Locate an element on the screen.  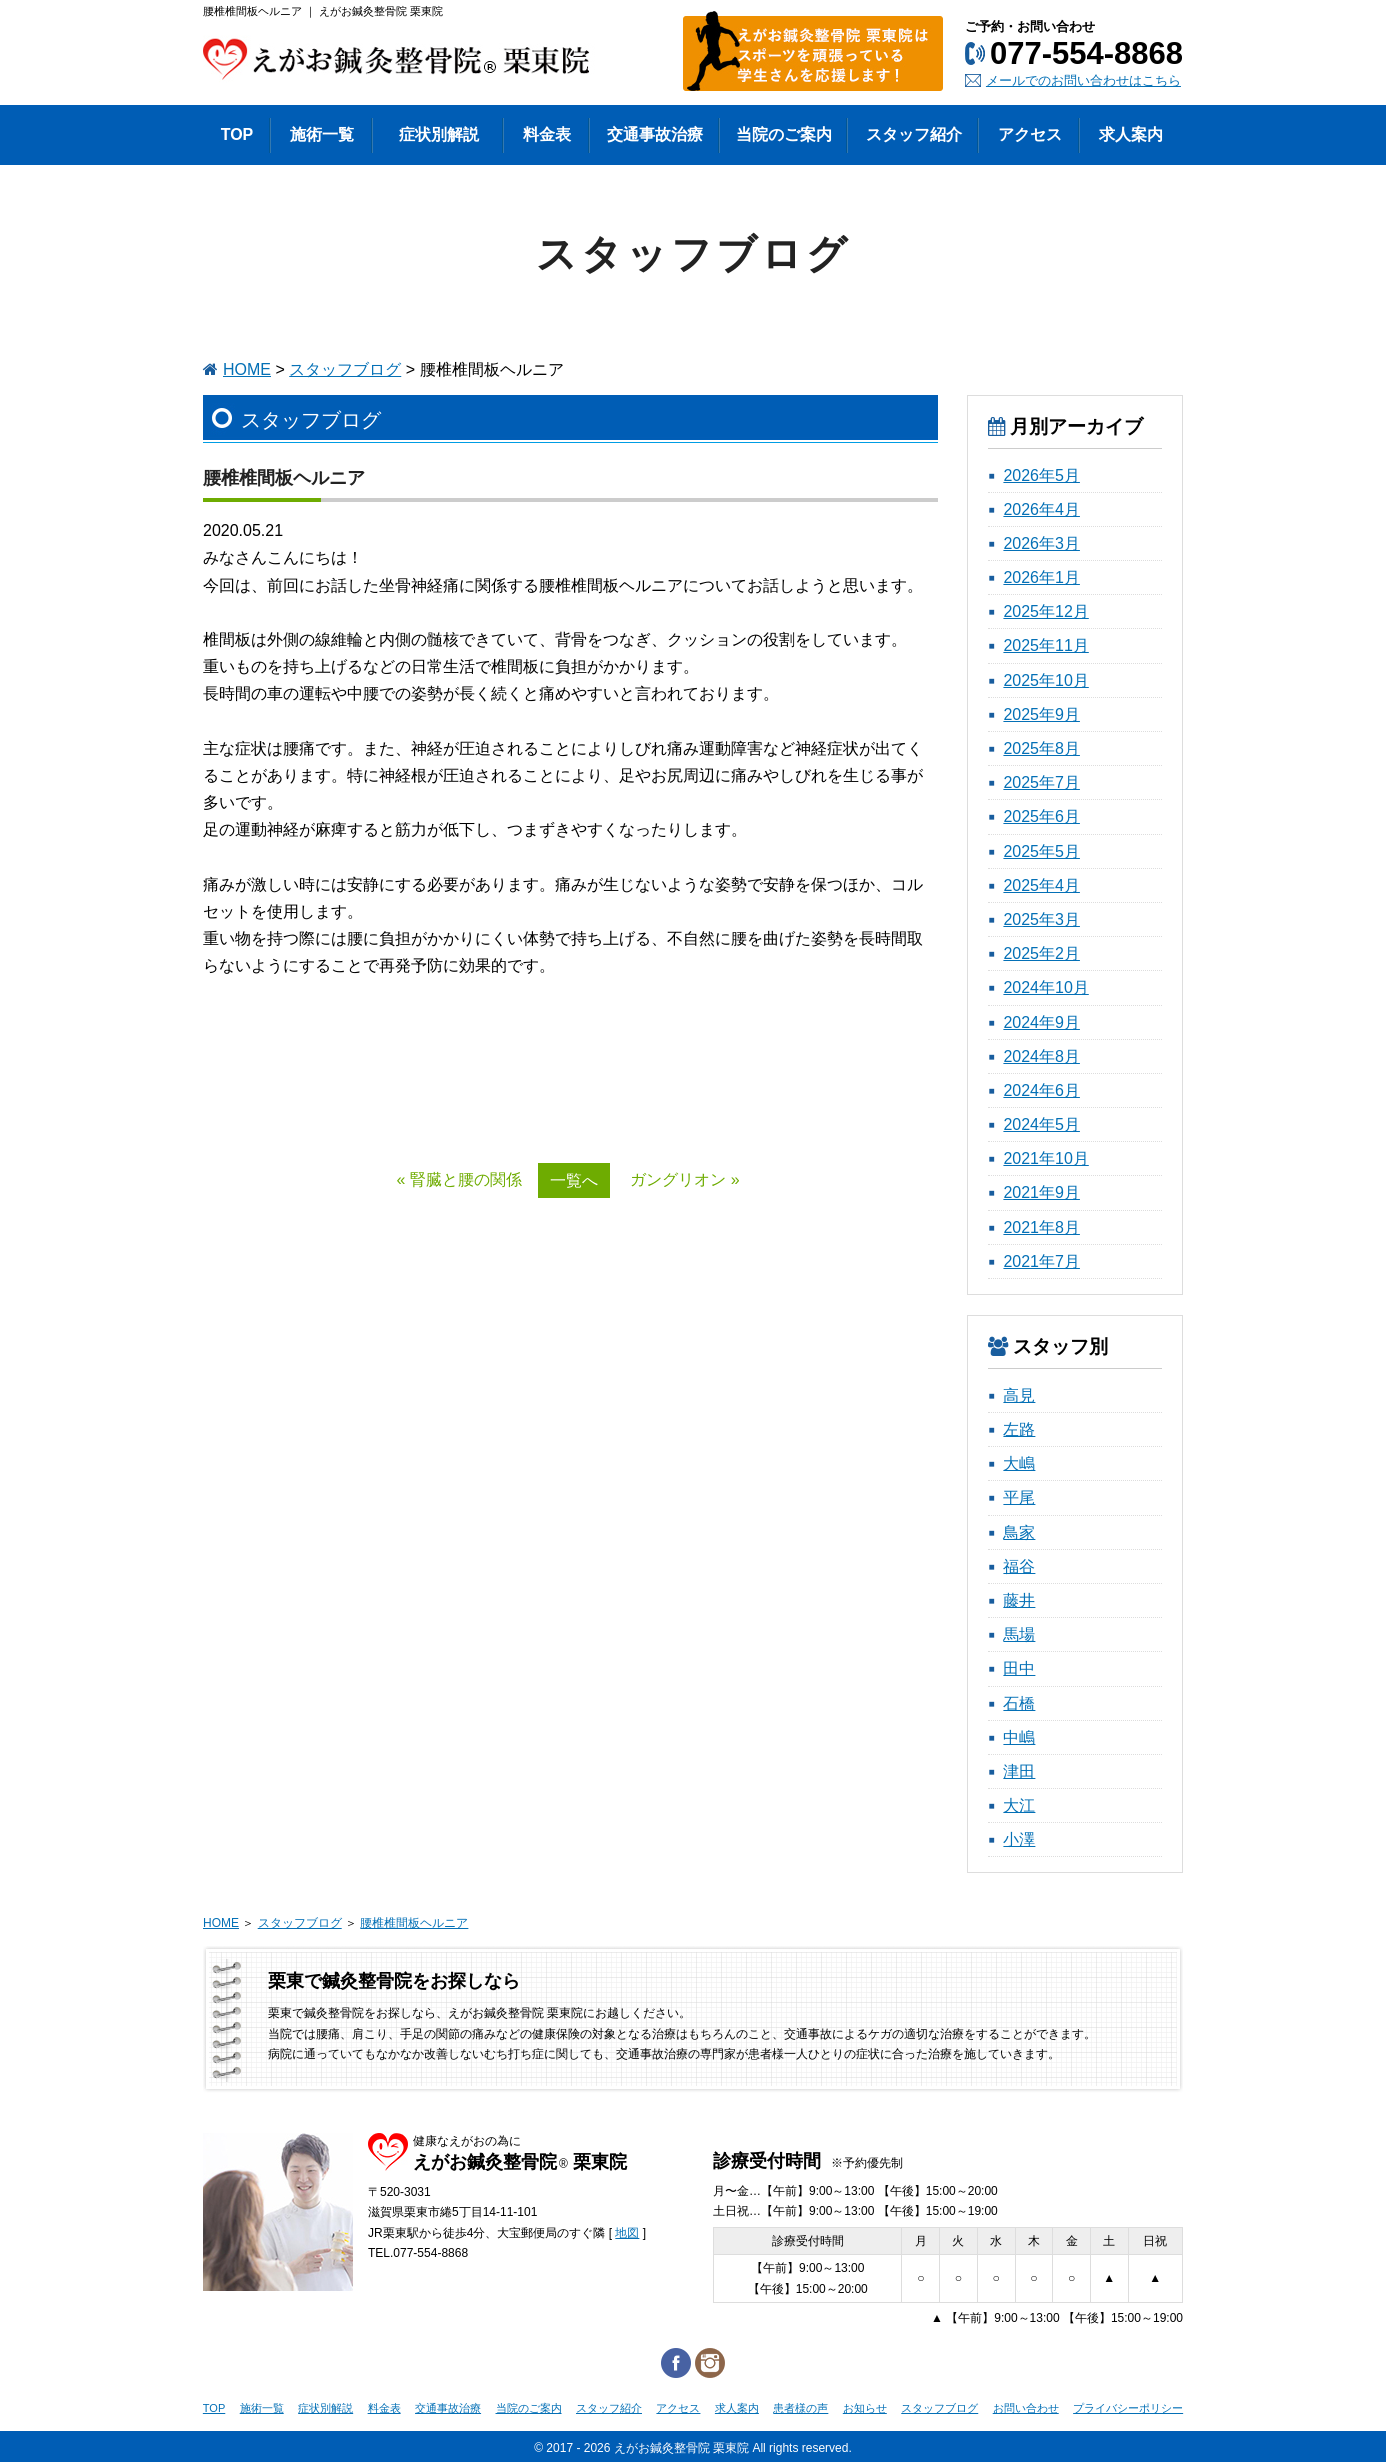
料金表 is located at coordinates (384, 2408).